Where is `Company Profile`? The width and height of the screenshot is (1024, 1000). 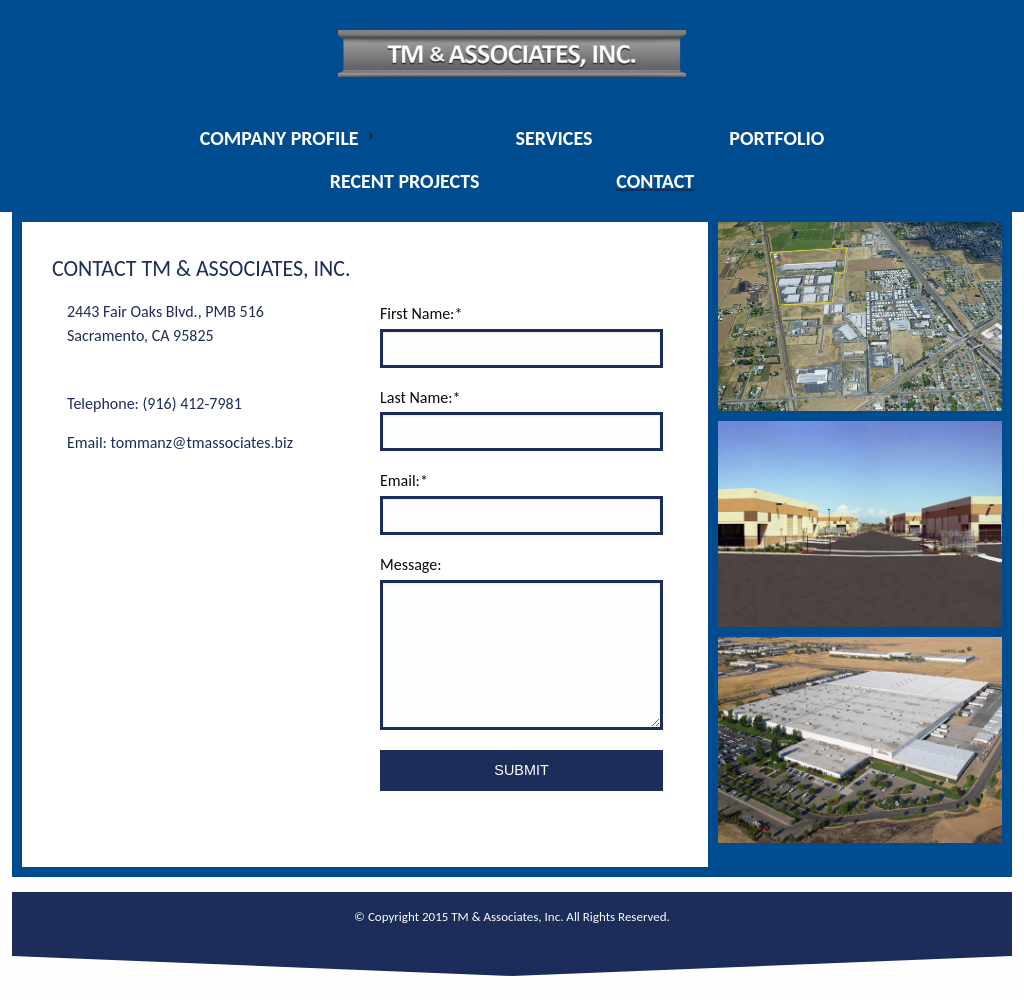 Company Profile is located at coordinates (279, 138).